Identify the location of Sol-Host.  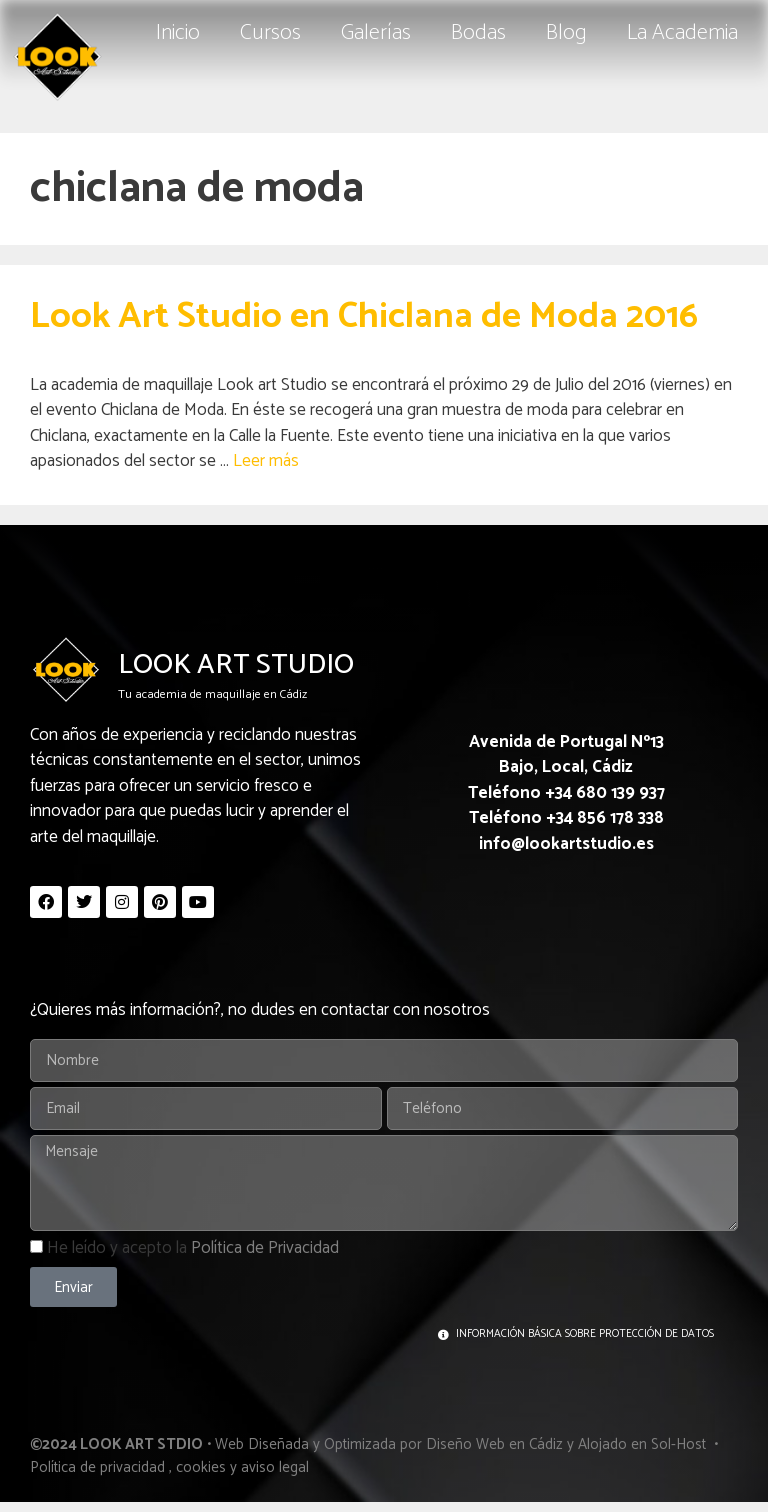
(680, 1444).